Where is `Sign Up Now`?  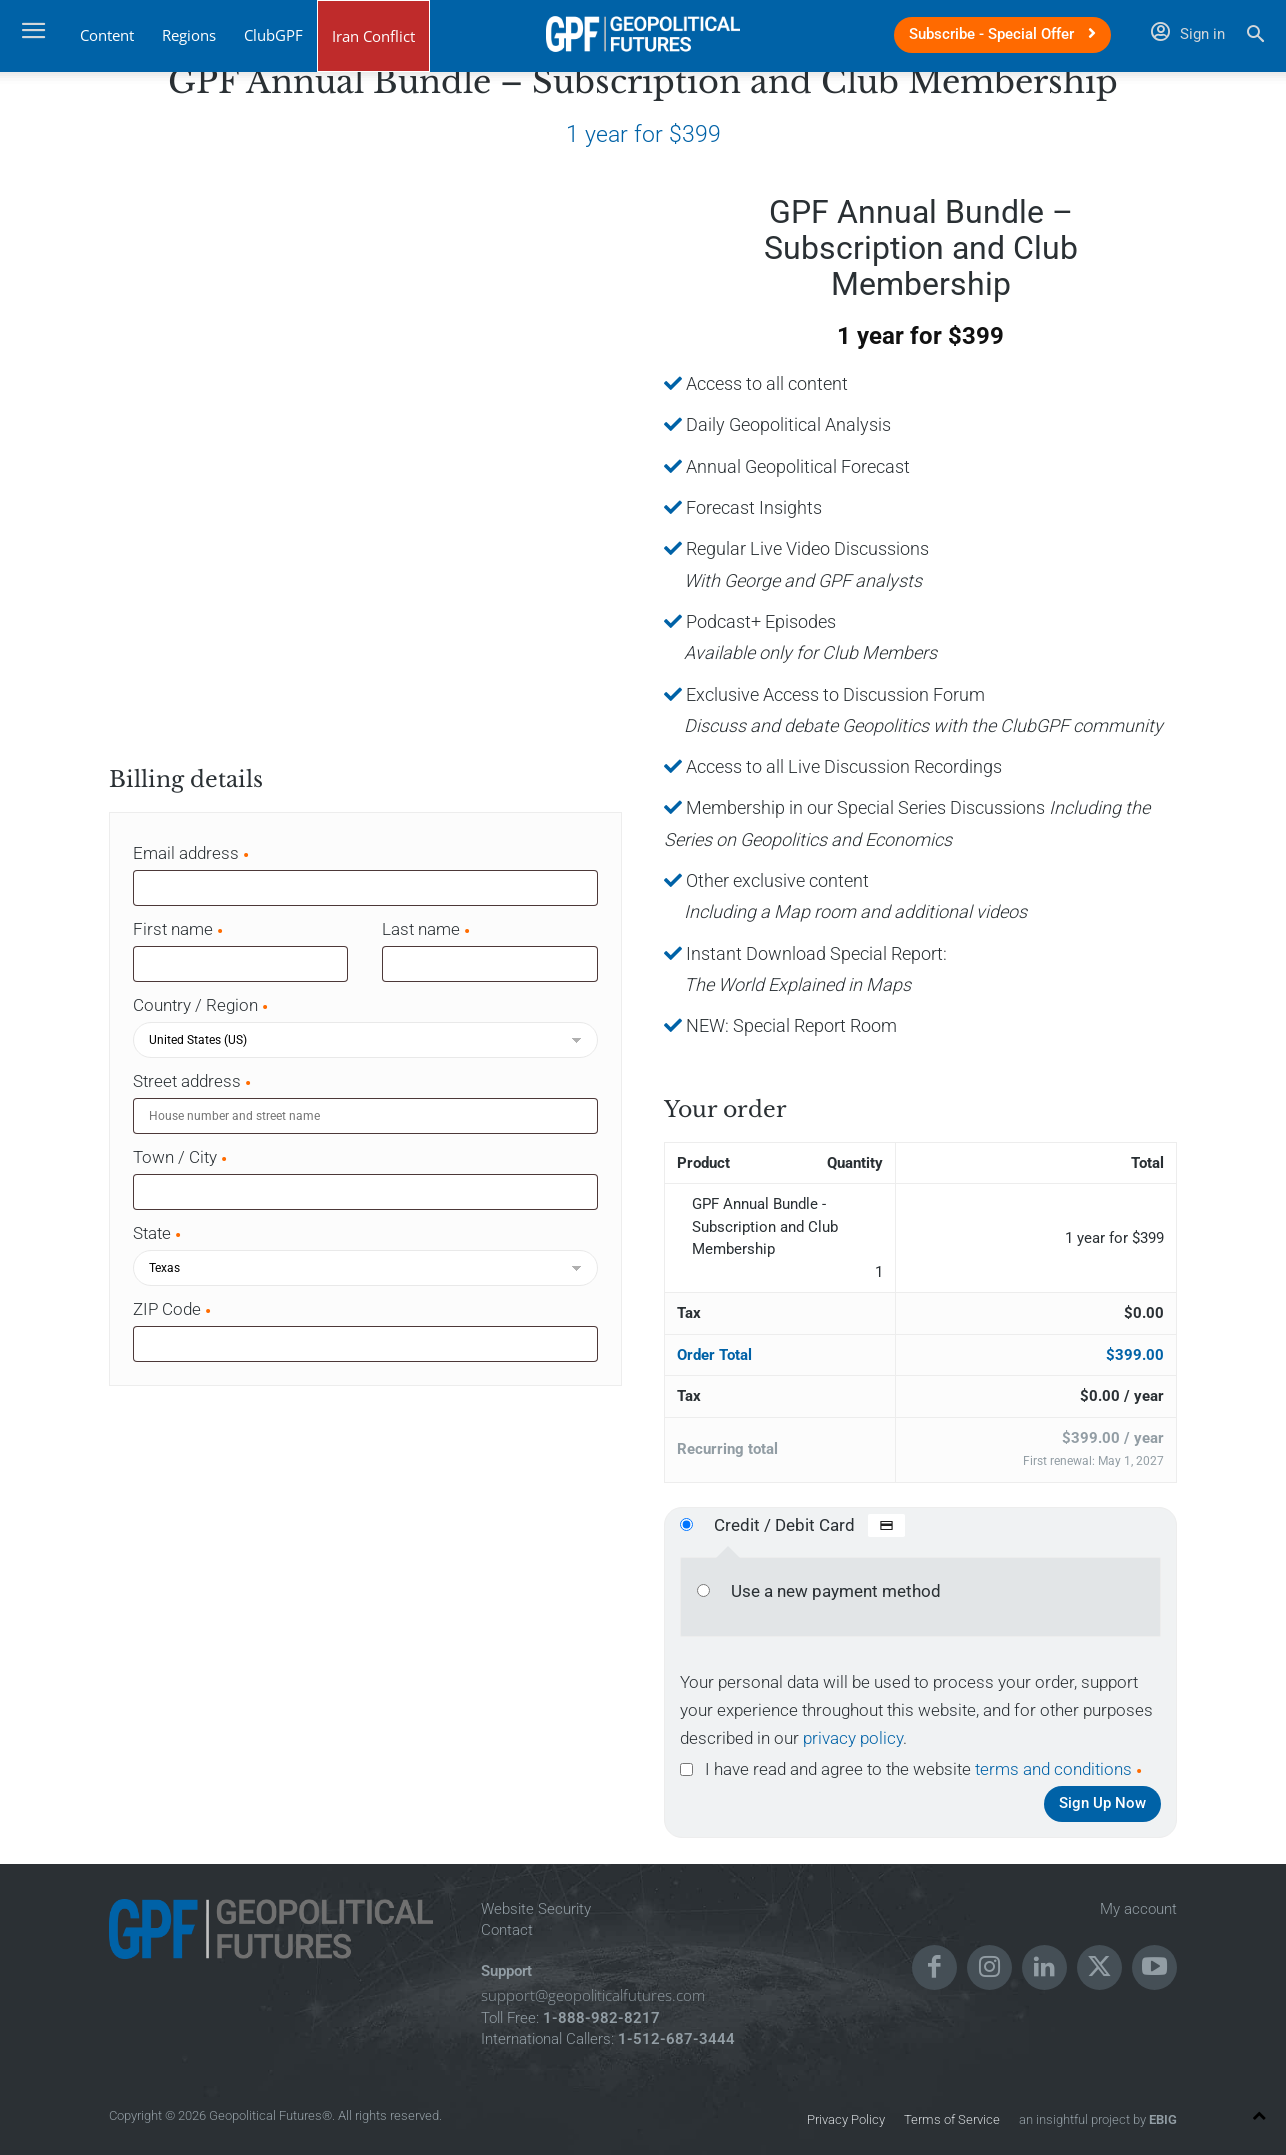
Sign Up Now is located at coordinates (1102, 1803).